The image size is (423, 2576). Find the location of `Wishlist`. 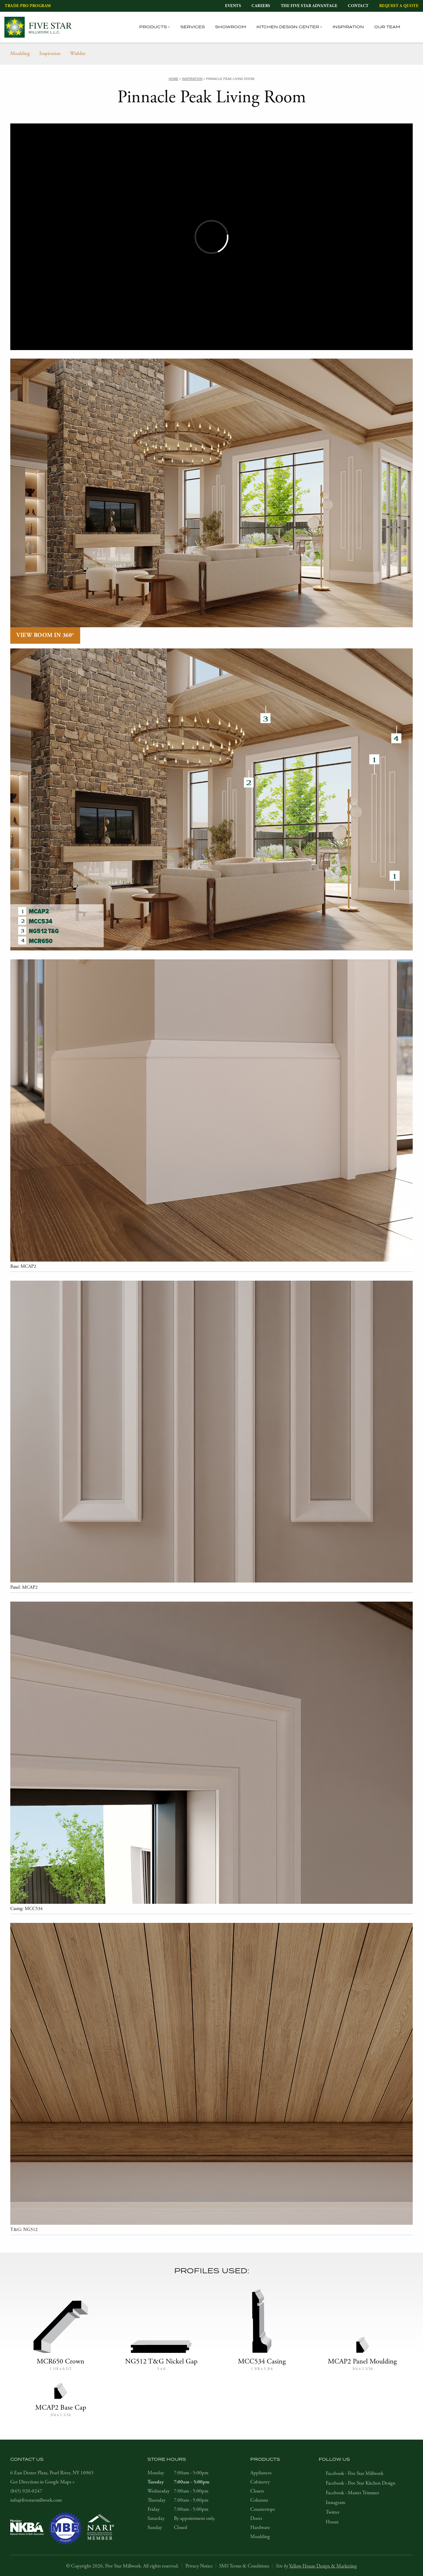

Wishlist is located at coordinates (77, 53).